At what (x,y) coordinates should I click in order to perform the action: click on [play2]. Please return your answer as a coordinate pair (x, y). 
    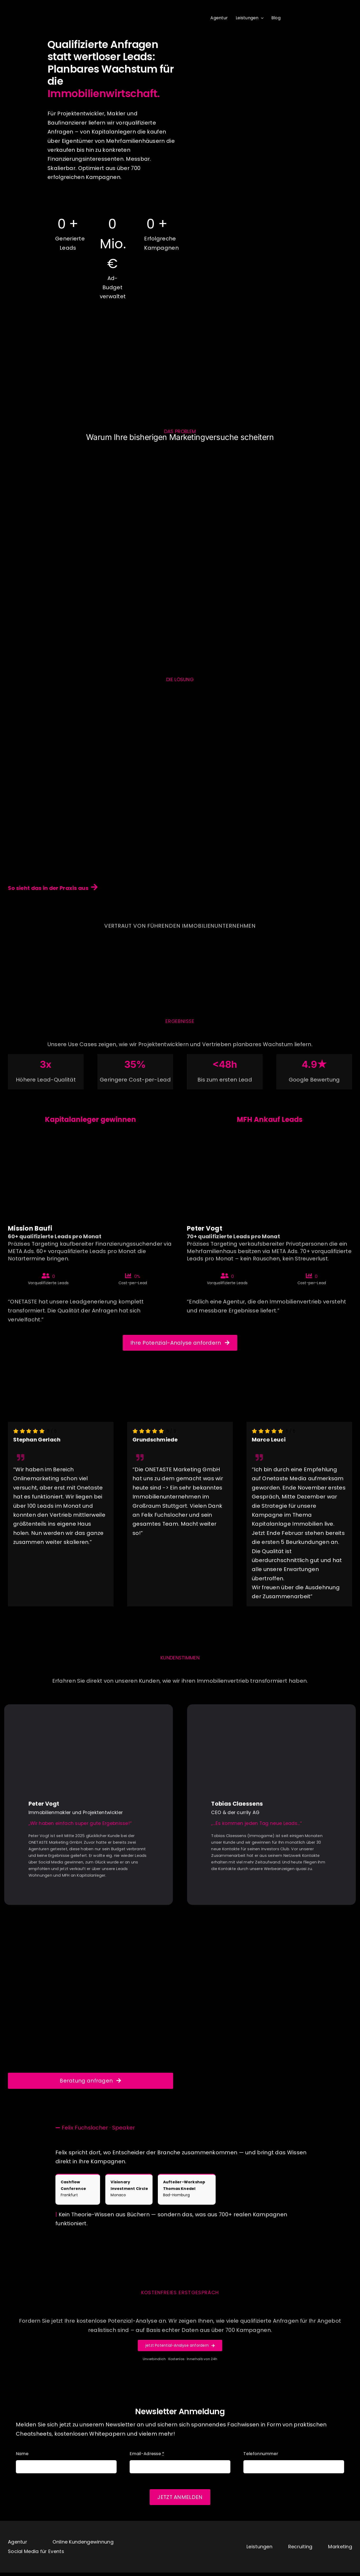
    Looking at the image, I should click on (271, 1718).